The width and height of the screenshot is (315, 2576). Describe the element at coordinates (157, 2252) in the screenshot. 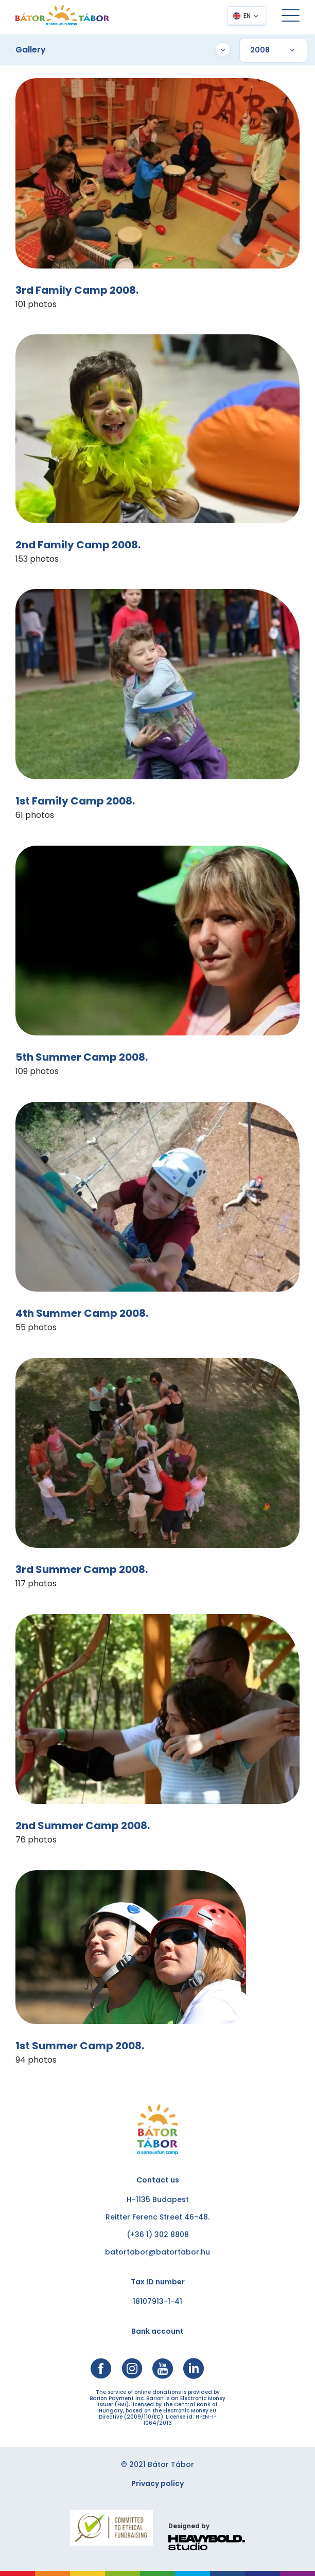

I see `batortabor@batortabor.hu` at that location.